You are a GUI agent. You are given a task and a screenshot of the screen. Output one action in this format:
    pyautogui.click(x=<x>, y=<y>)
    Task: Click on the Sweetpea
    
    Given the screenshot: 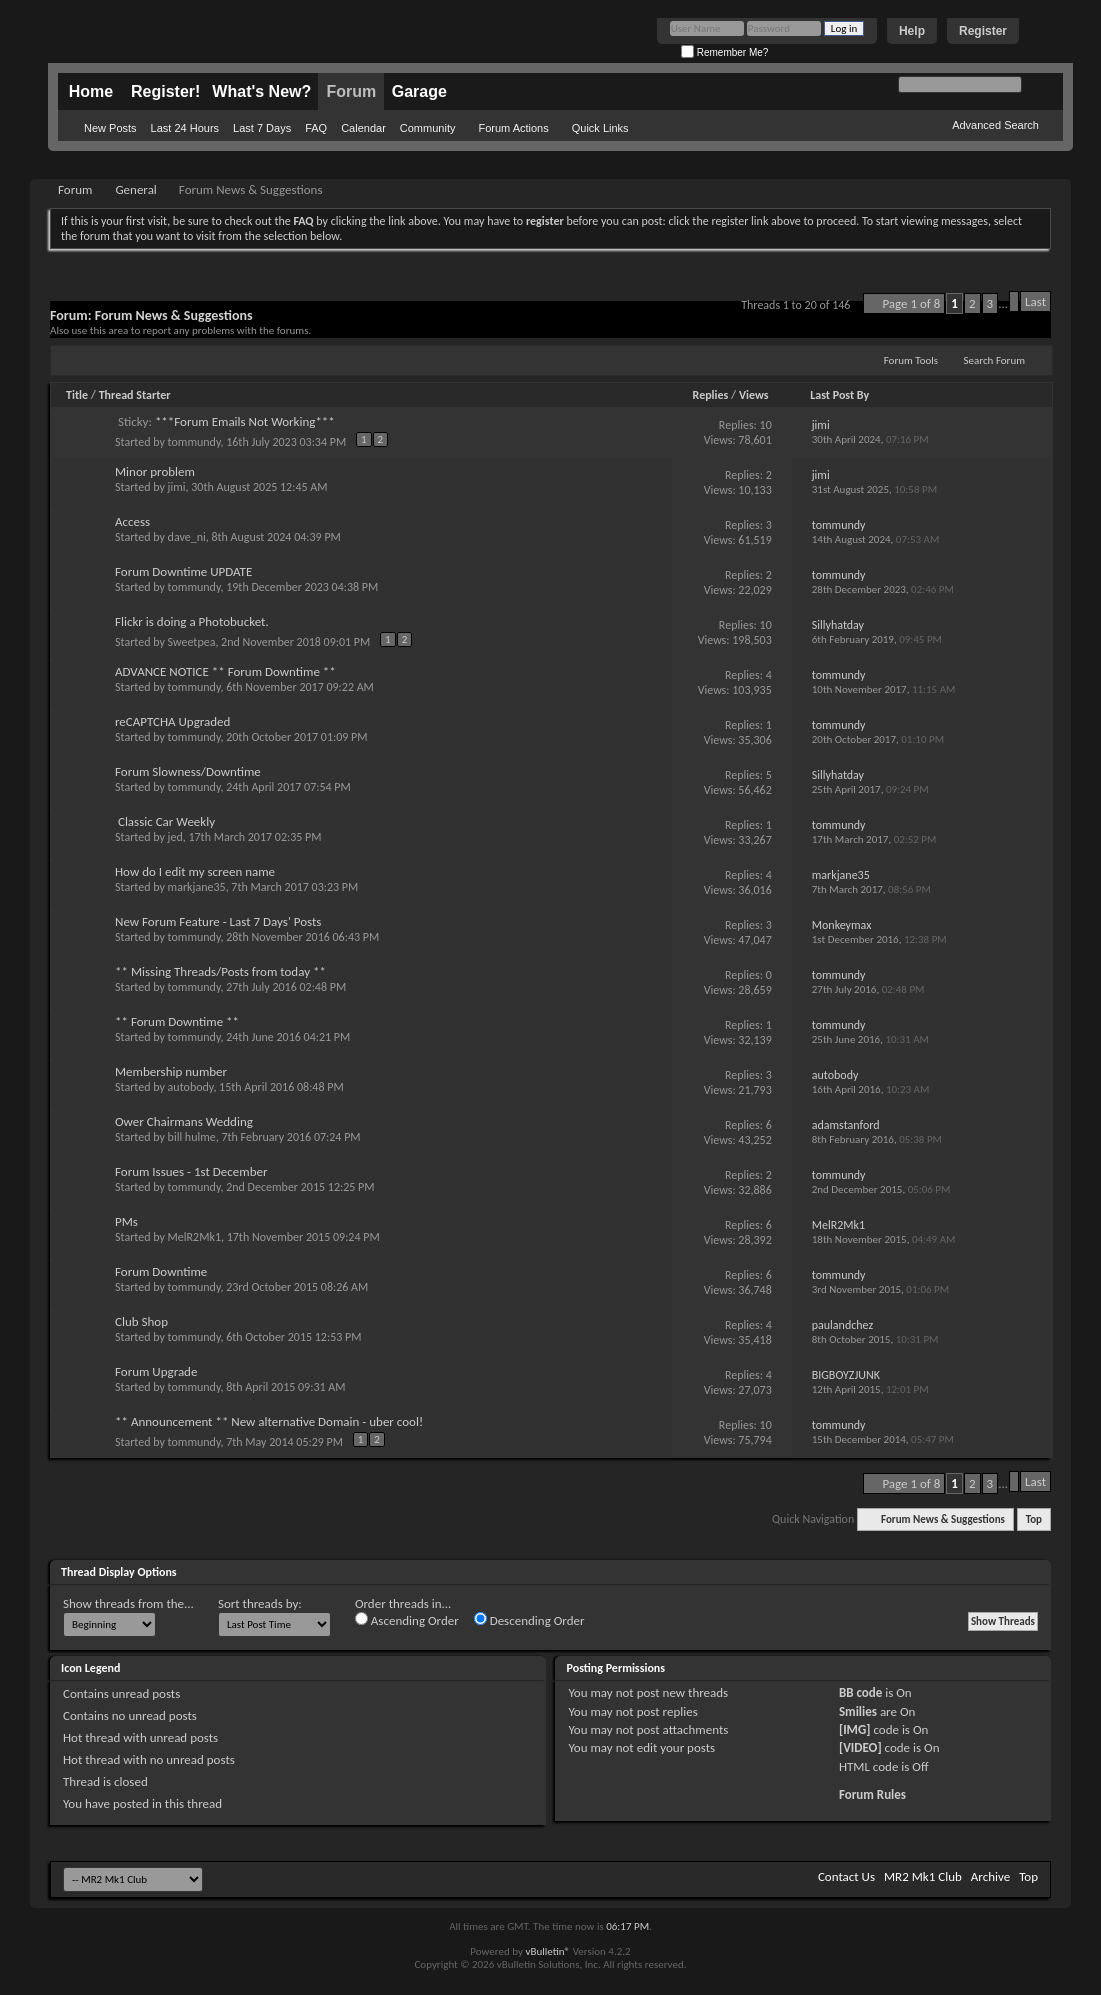 What is the action you would take?
    pyautogui.click(x=192, y=642)
    